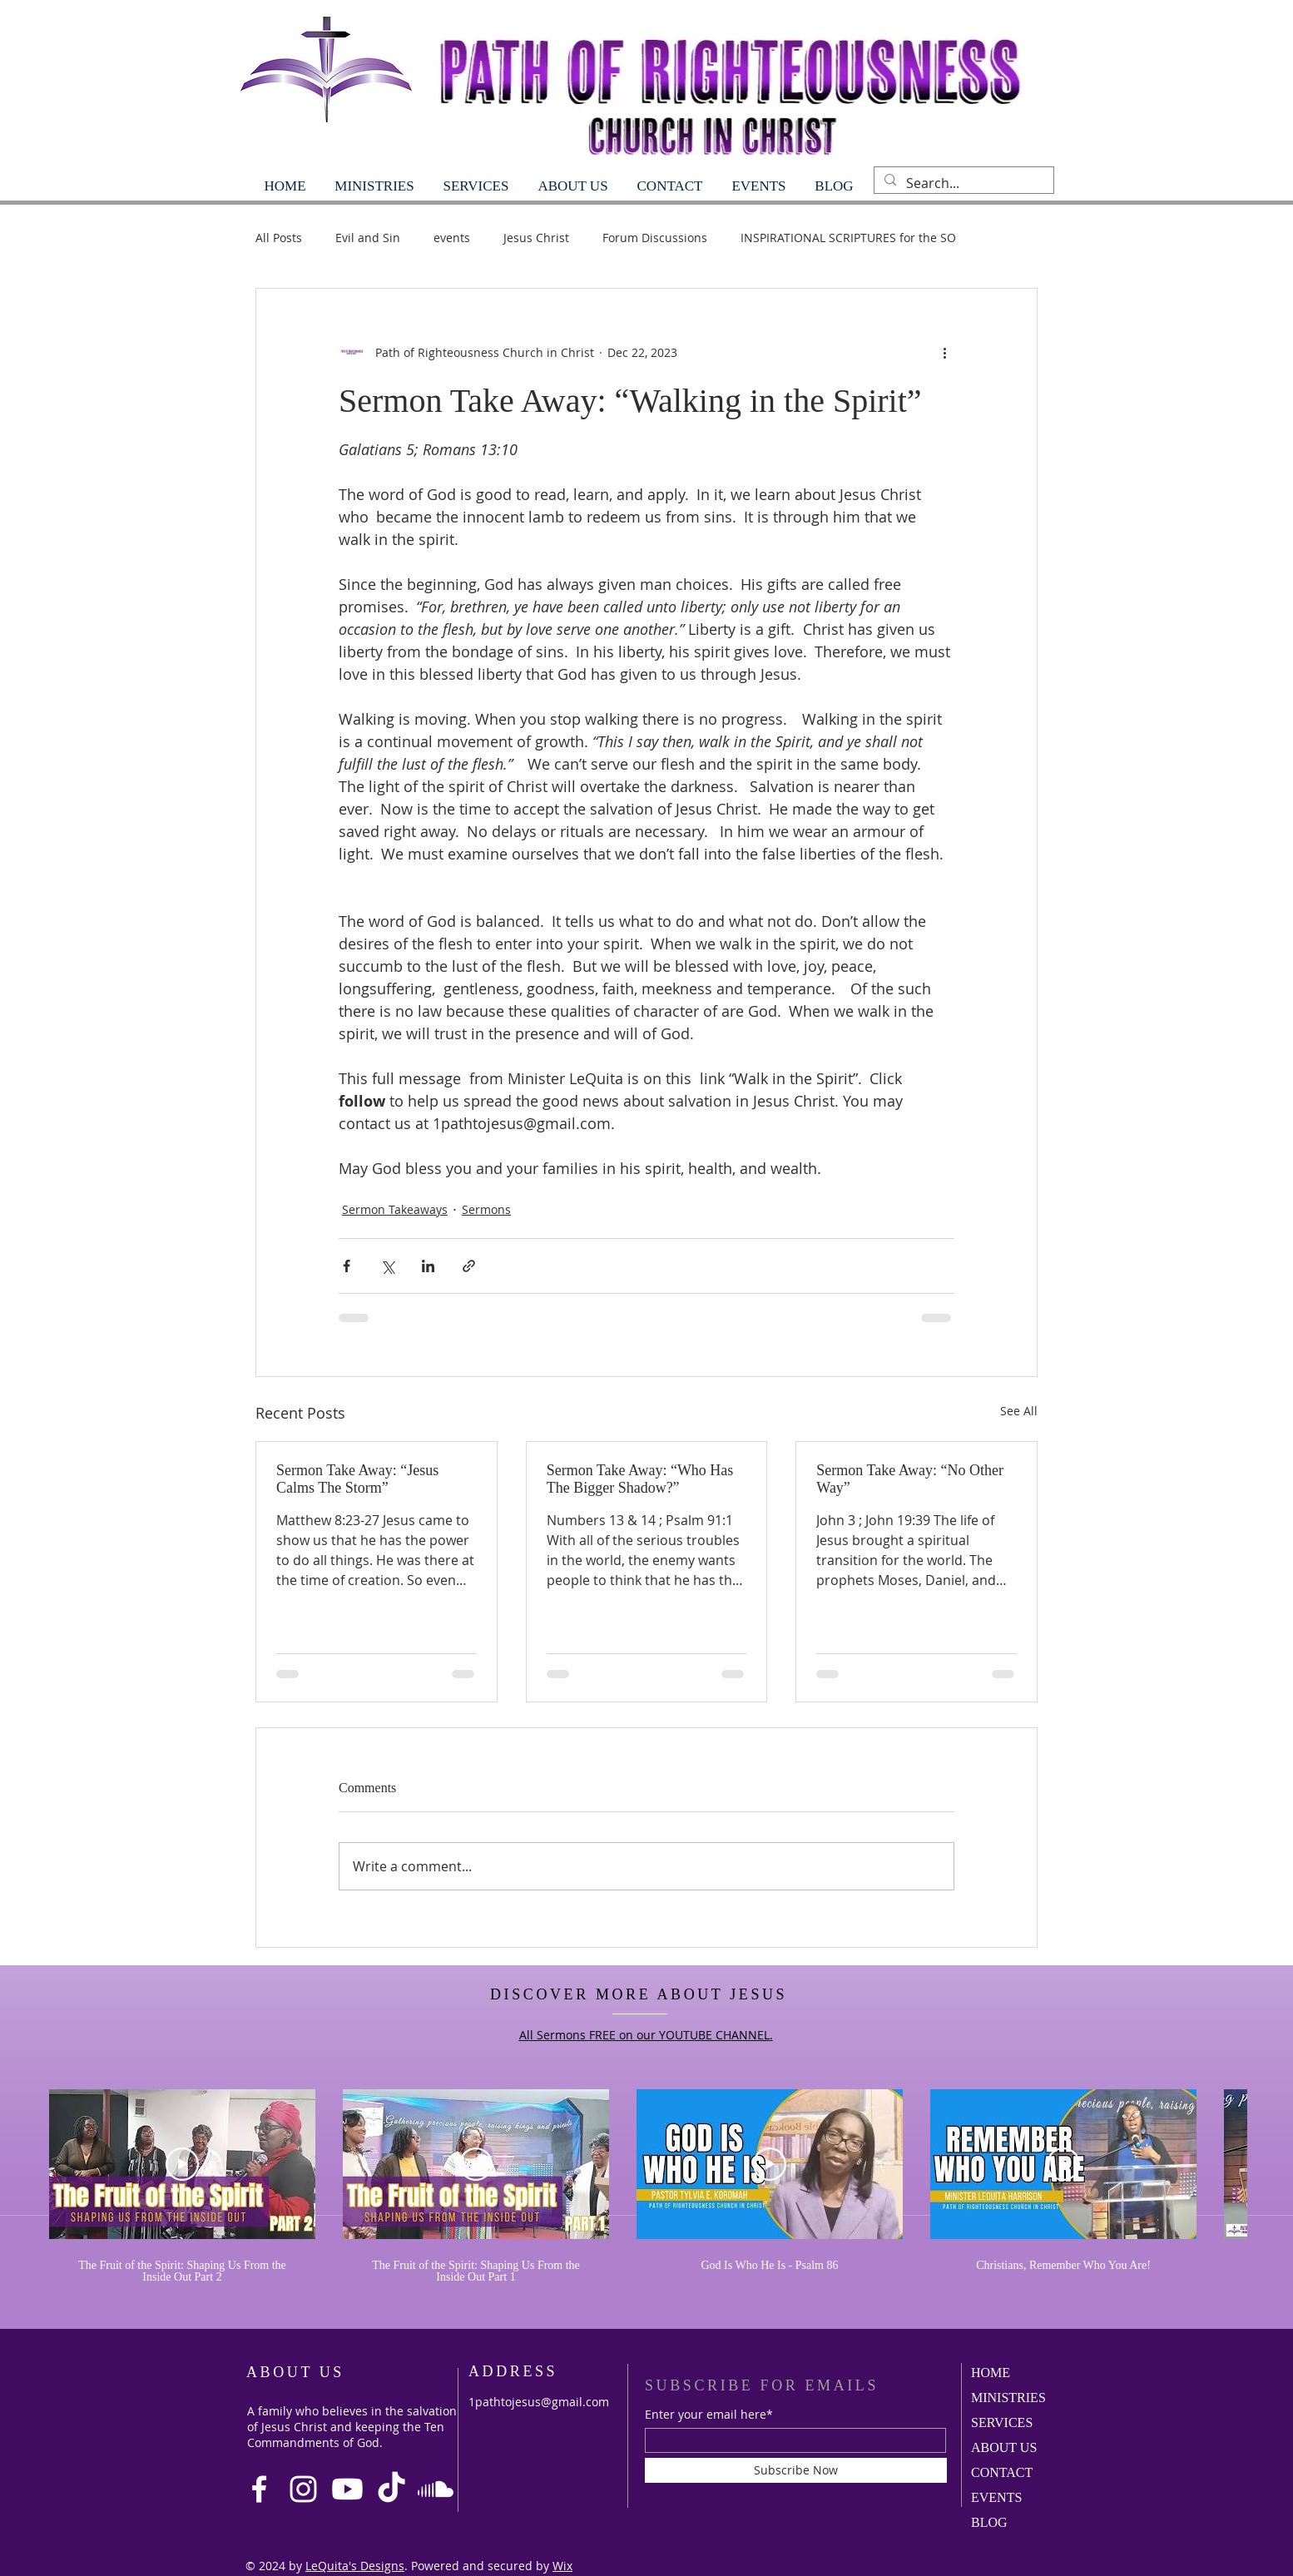  What do you see at coordinates (395, 1209) in the screenshot?
I see `Sermon Takeaways` at bounding box center [395, 1209].